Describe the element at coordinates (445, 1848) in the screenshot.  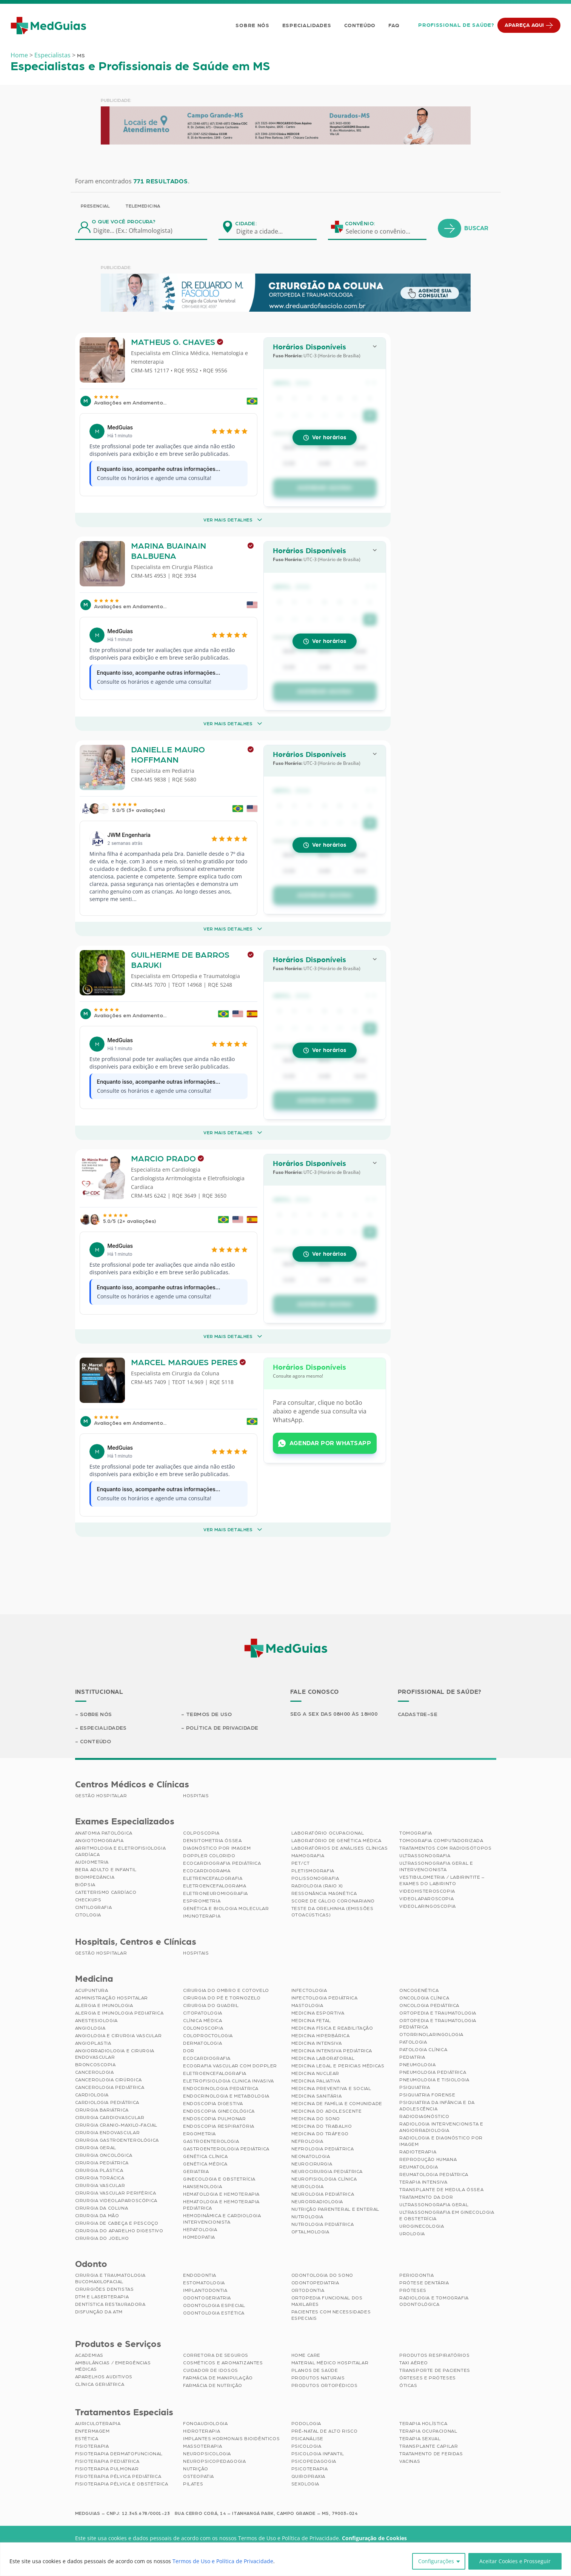
I see `Tratamentos com Radioisótopos` at that location.